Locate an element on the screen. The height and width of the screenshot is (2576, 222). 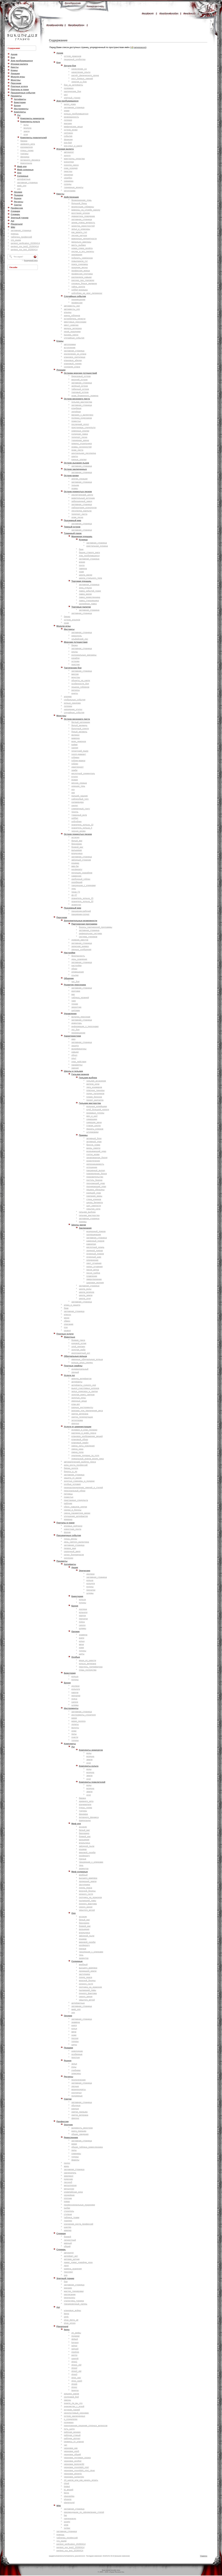
школа_огня is located at coordinates (85, 1298).